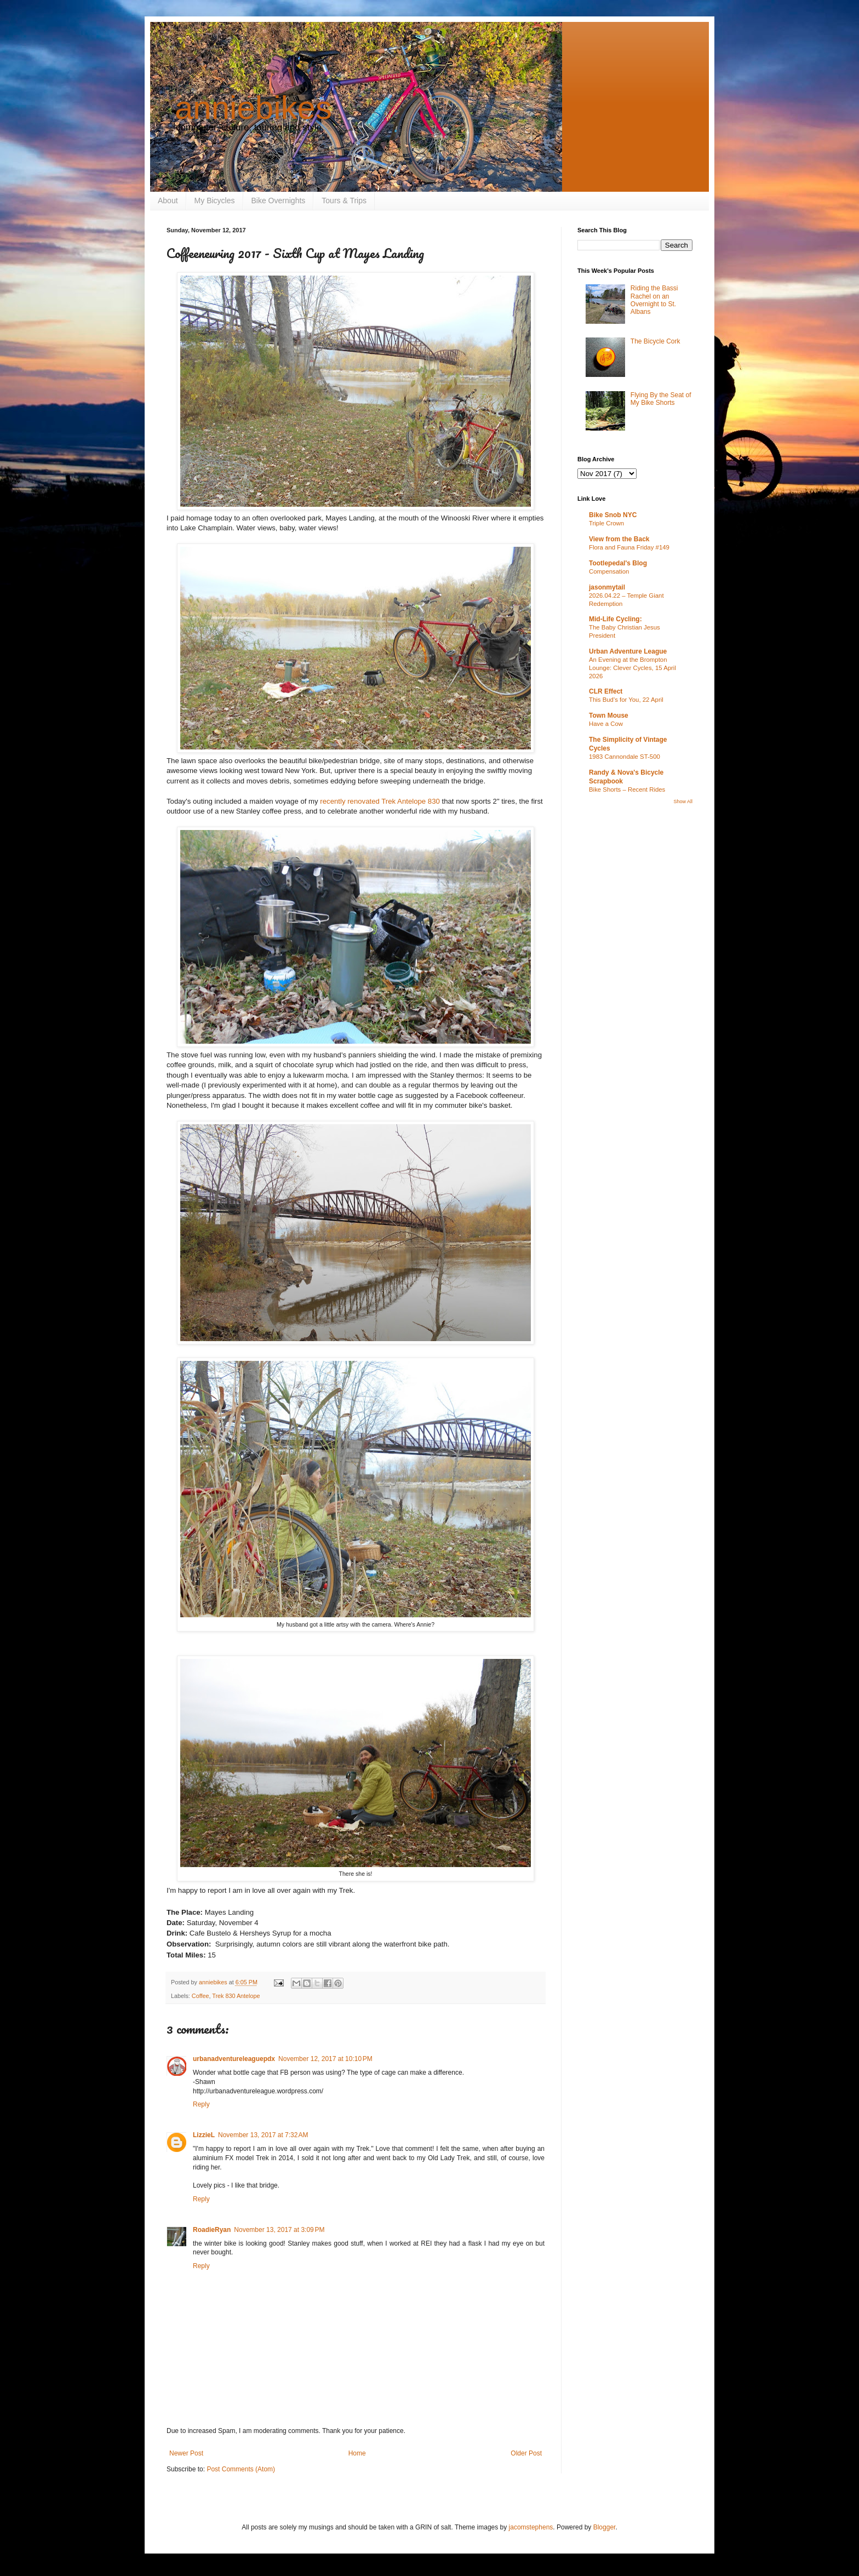  What do you see at coordinates (200, 1996) in the screenshot?
I see `Coffee` at bounding box center [200, 1996].